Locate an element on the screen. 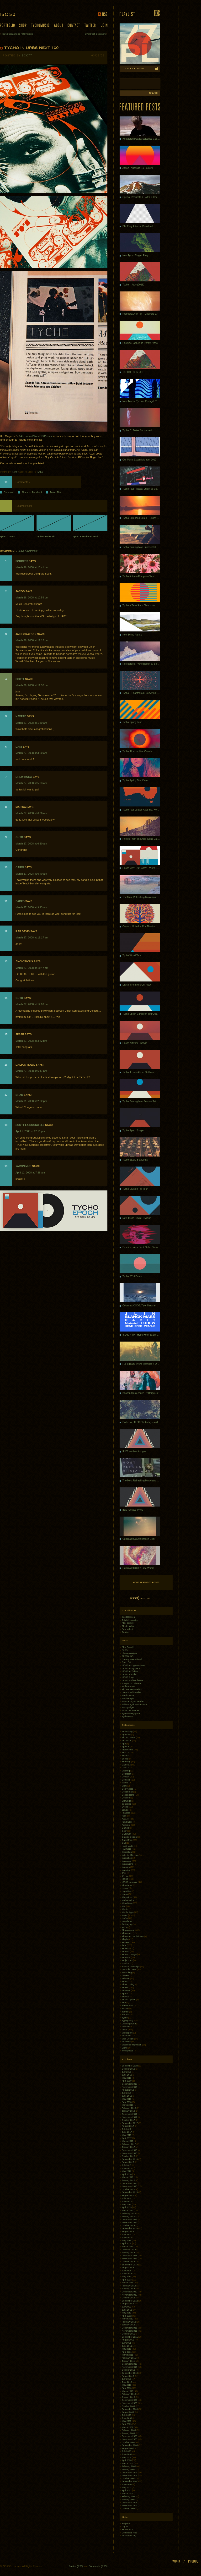  Tycho Music is located at coordinates (40, 25).